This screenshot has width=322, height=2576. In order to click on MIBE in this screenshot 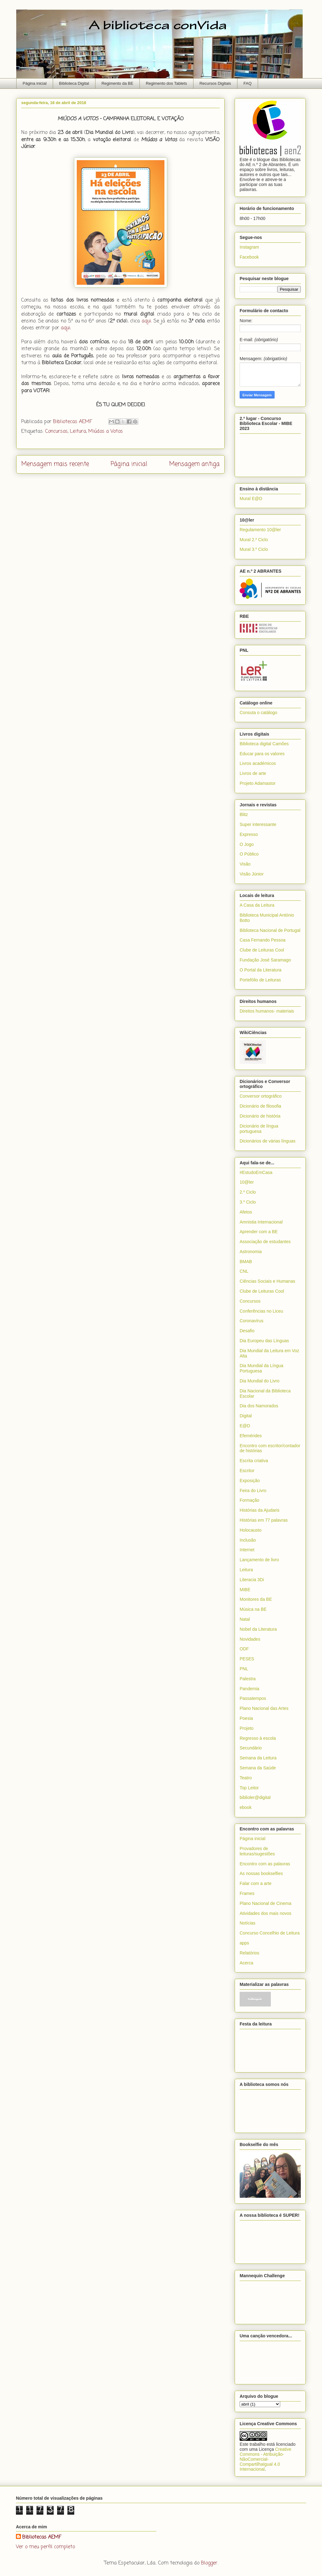, I will do `click(245, 1589)`.